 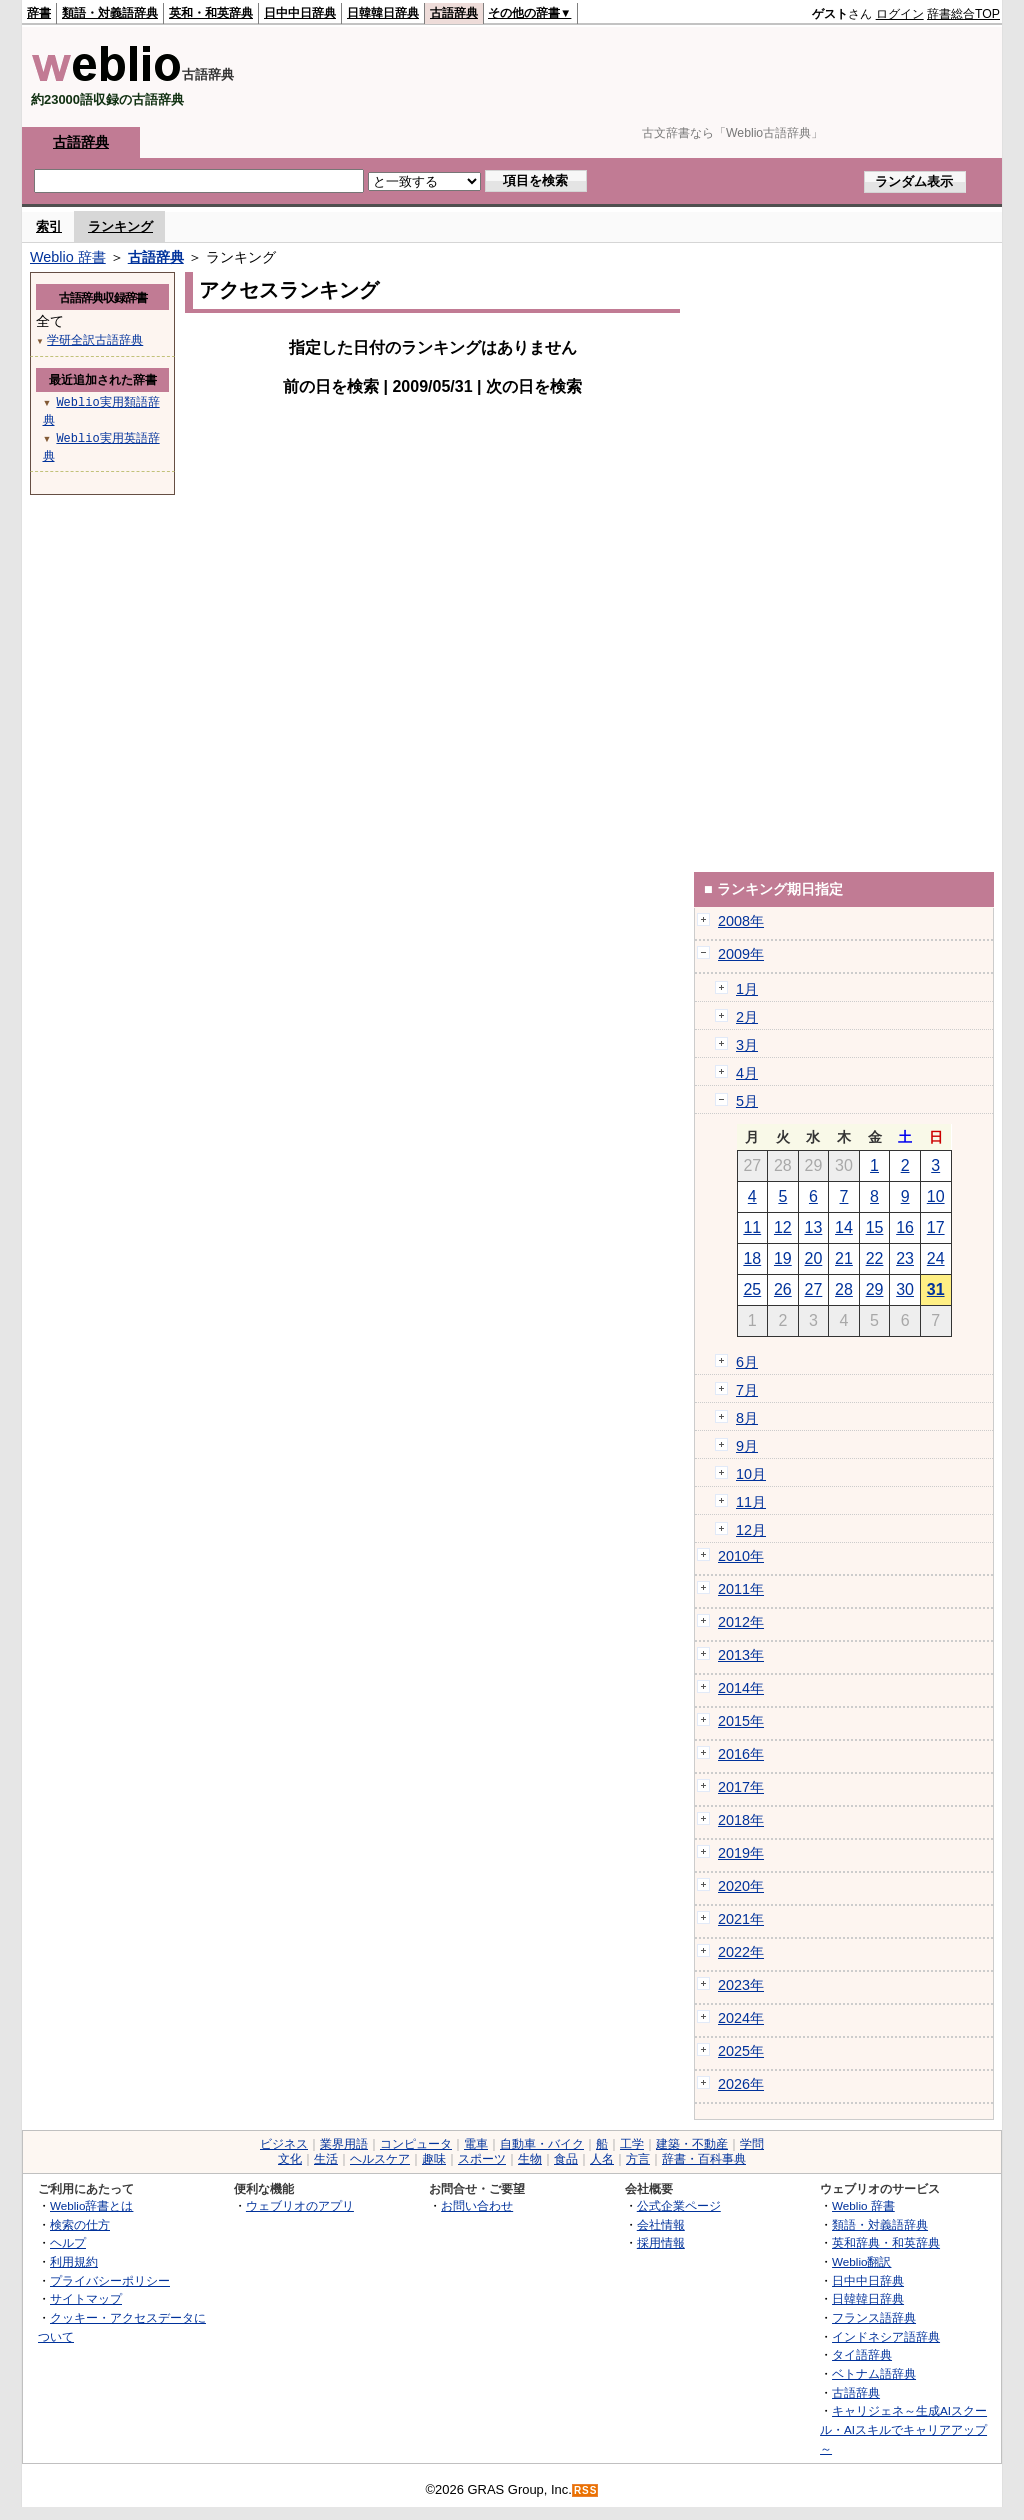 What do you see at coordinates (741, 1952) in the screenshot?
I see `2022年` at bounding box center [741, 1952].